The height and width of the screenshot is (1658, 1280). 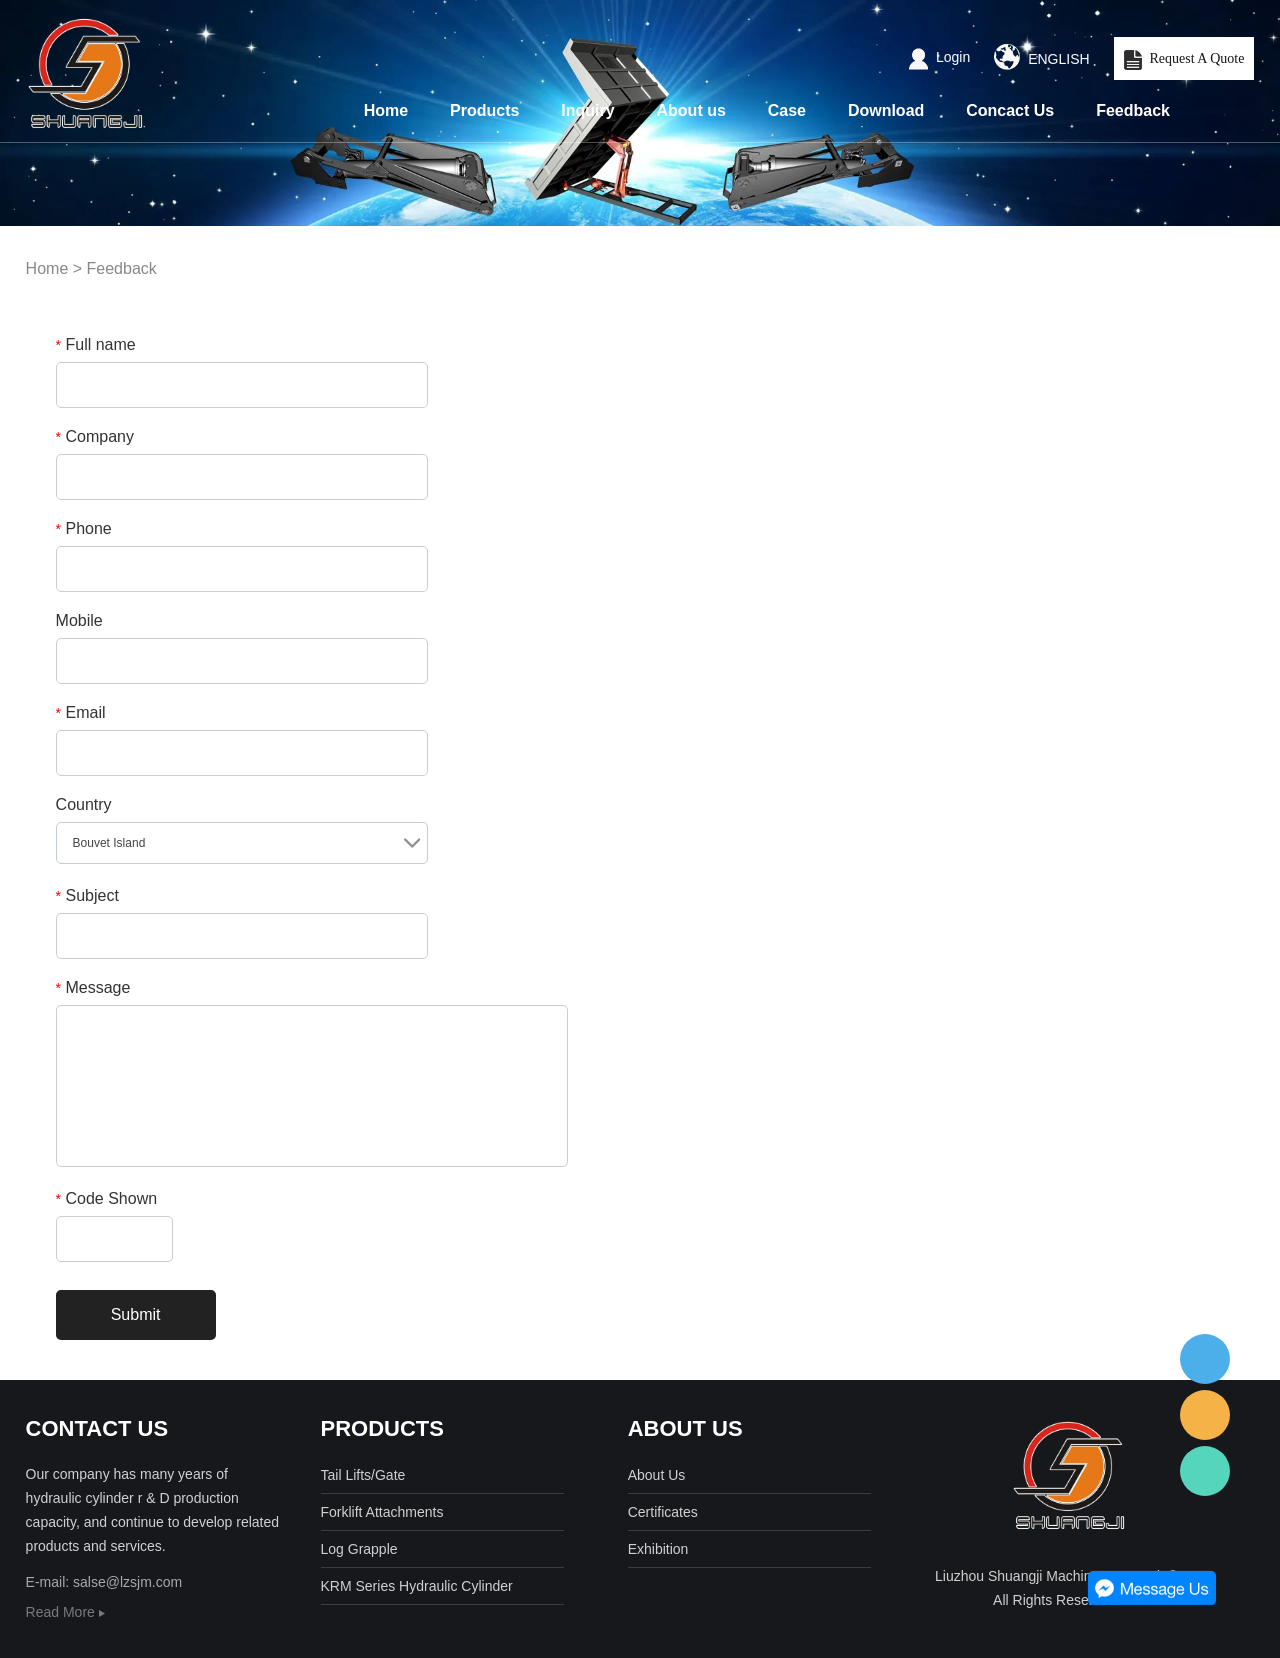 I want to click on Products, so click(x=484, y=110).